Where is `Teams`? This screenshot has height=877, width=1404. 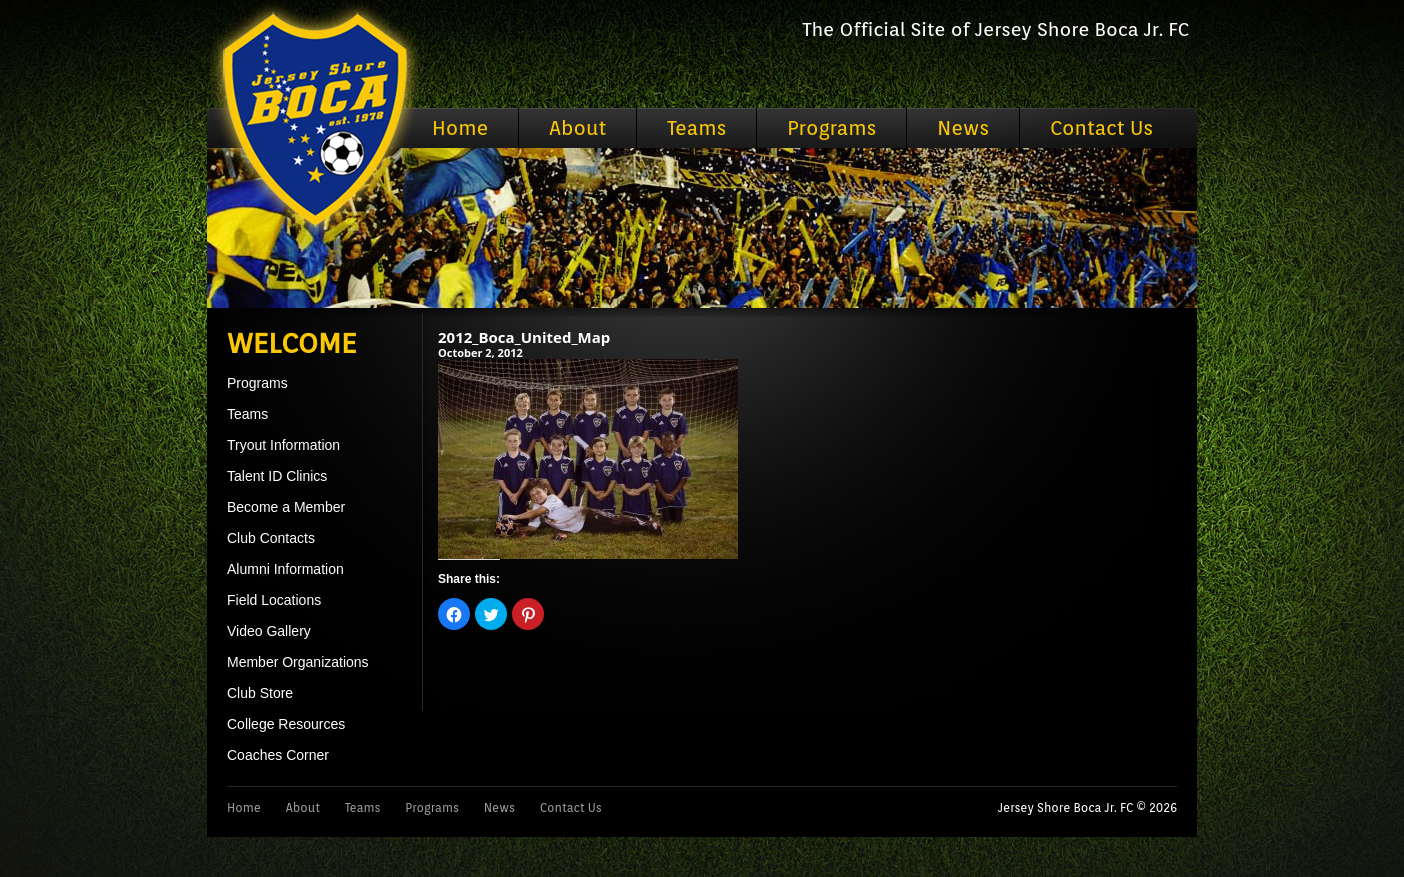 Teams is located at coordinates (696, 128).